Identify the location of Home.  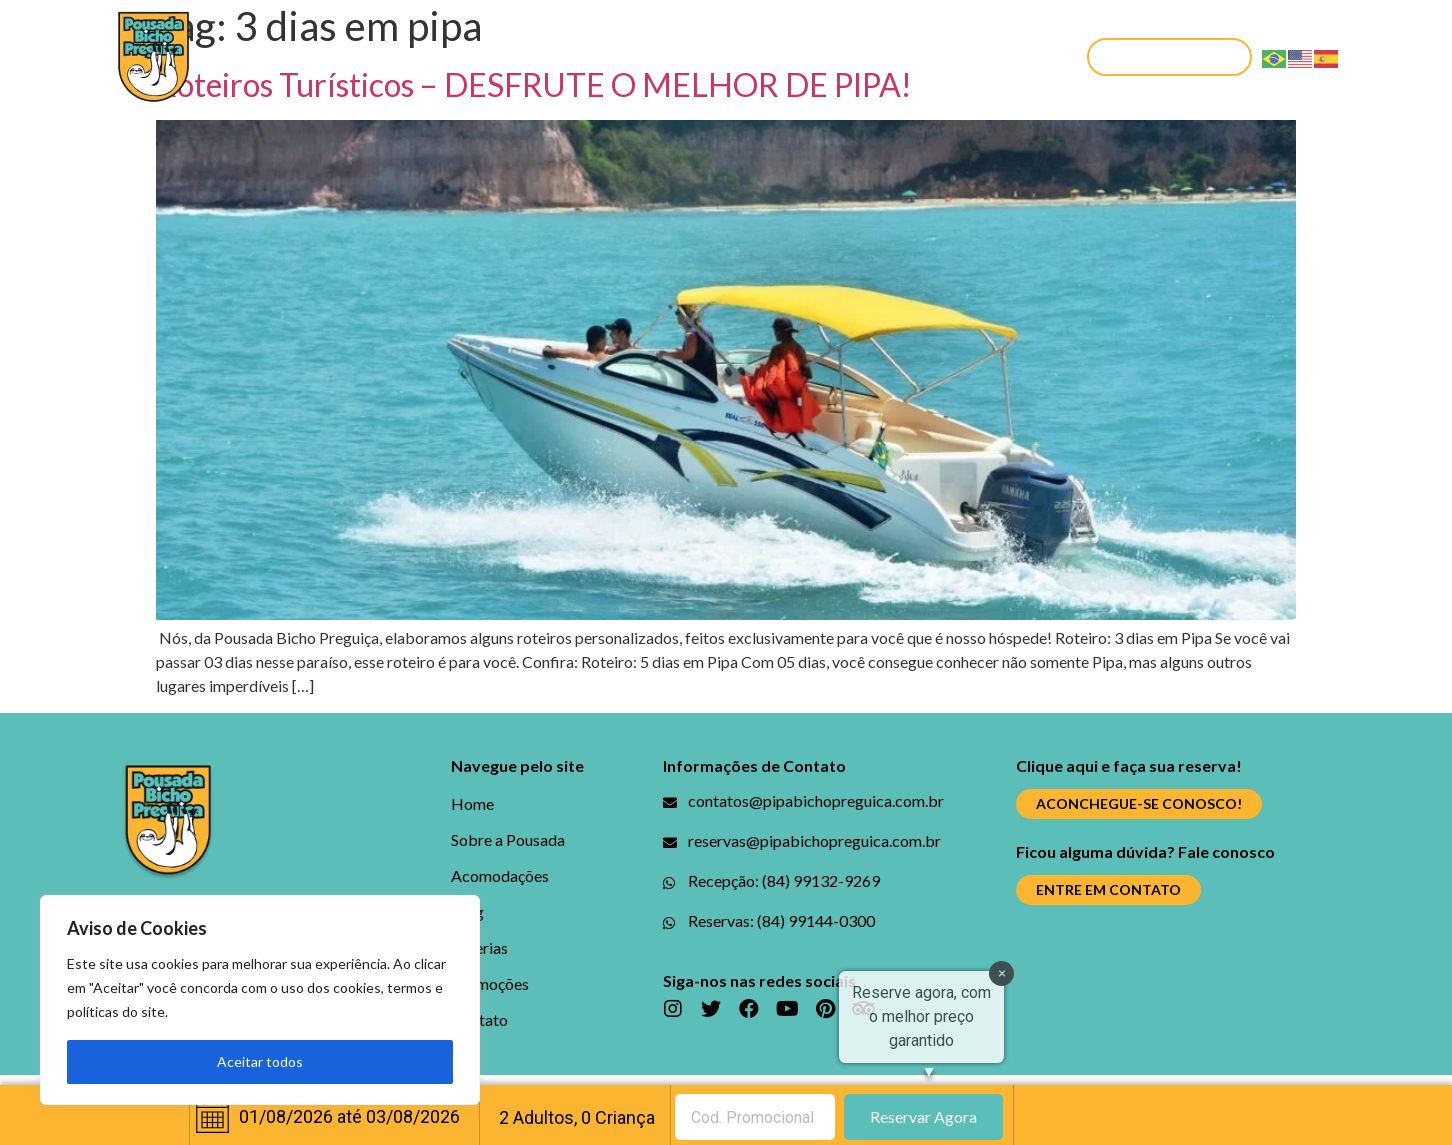
(261, 56).